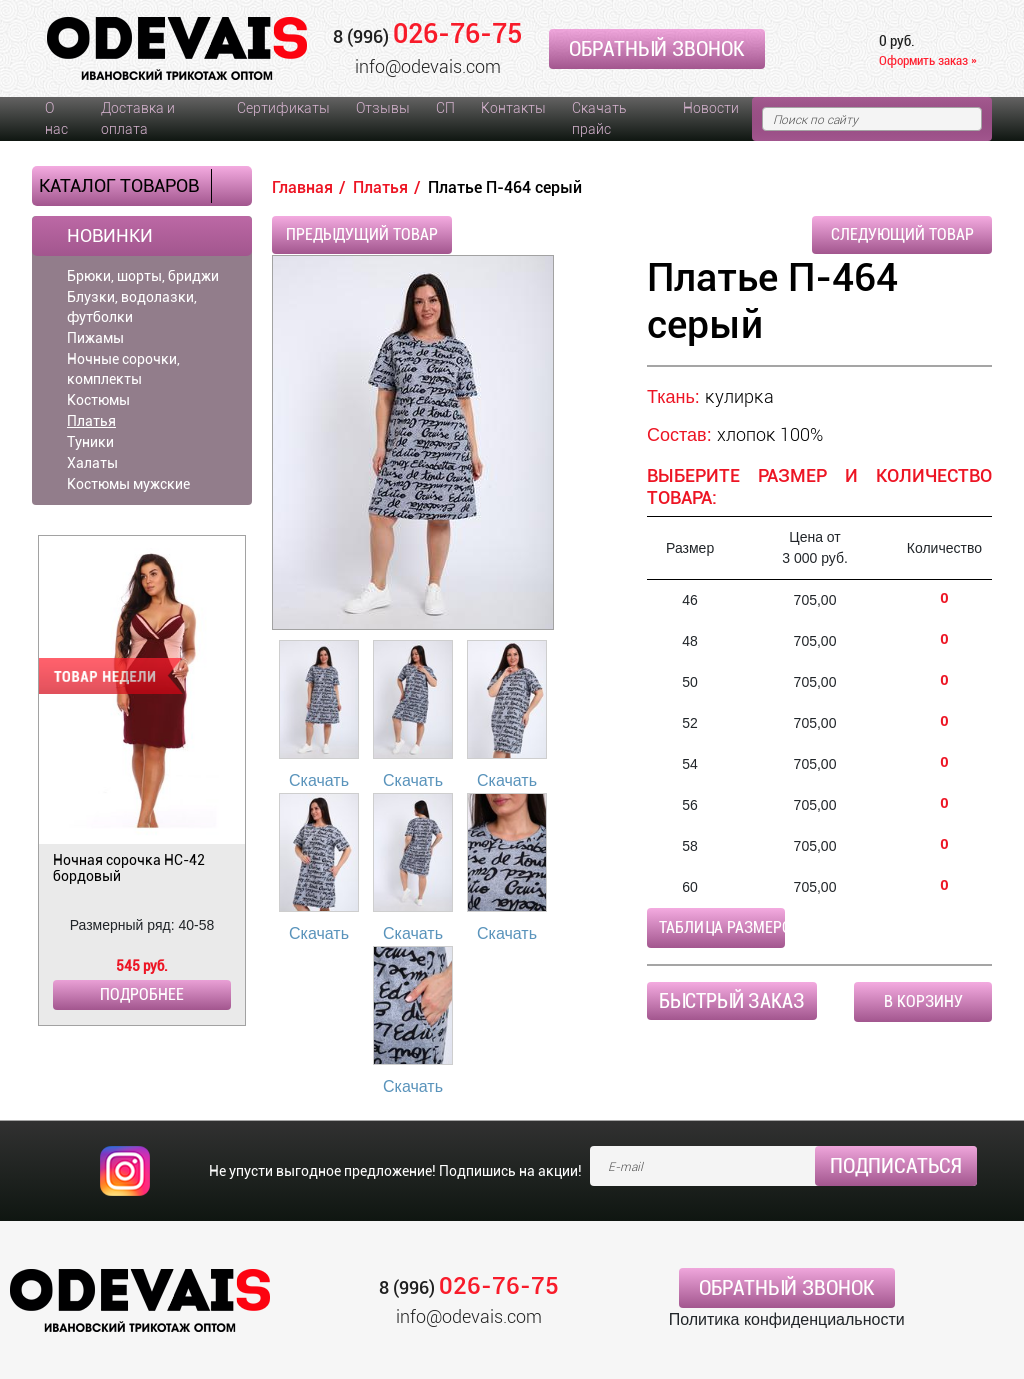 This screenshot has height=1379, width=1024. What do you see at coordinates (722, 927) in the screenshot?
I see `Таблица размеров` at bounding box center [722, 927].